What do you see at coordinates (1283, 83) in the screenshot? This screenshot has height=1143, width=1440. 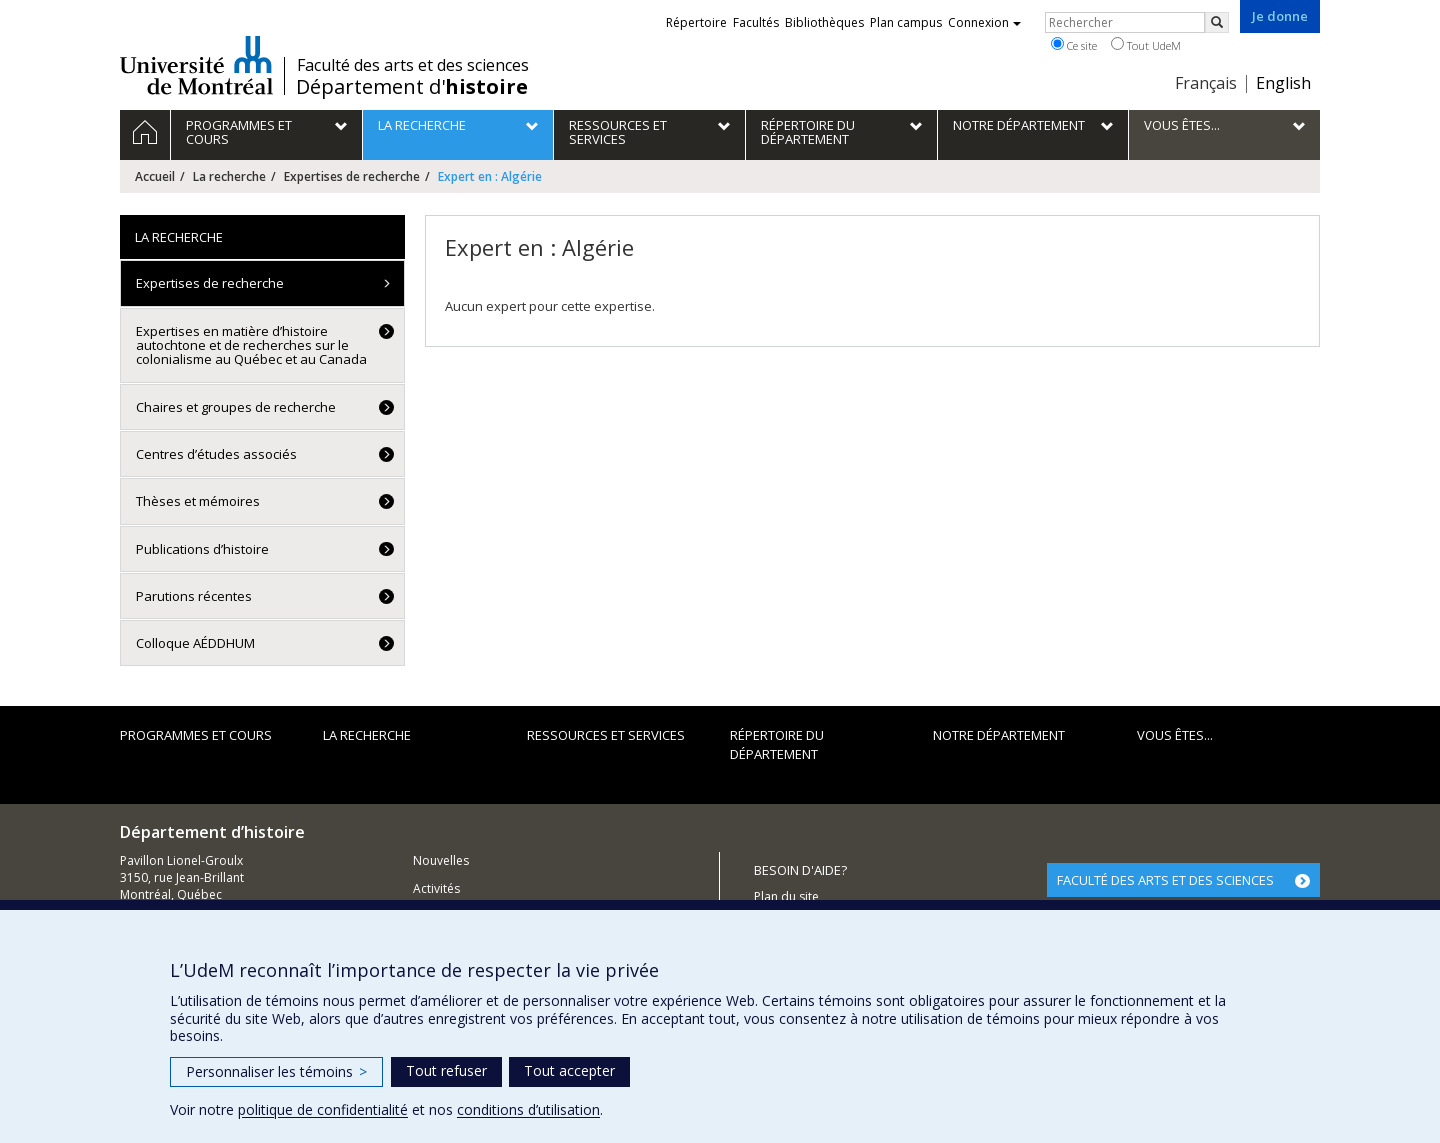 I see `English` at bounding box center [1283, 83].